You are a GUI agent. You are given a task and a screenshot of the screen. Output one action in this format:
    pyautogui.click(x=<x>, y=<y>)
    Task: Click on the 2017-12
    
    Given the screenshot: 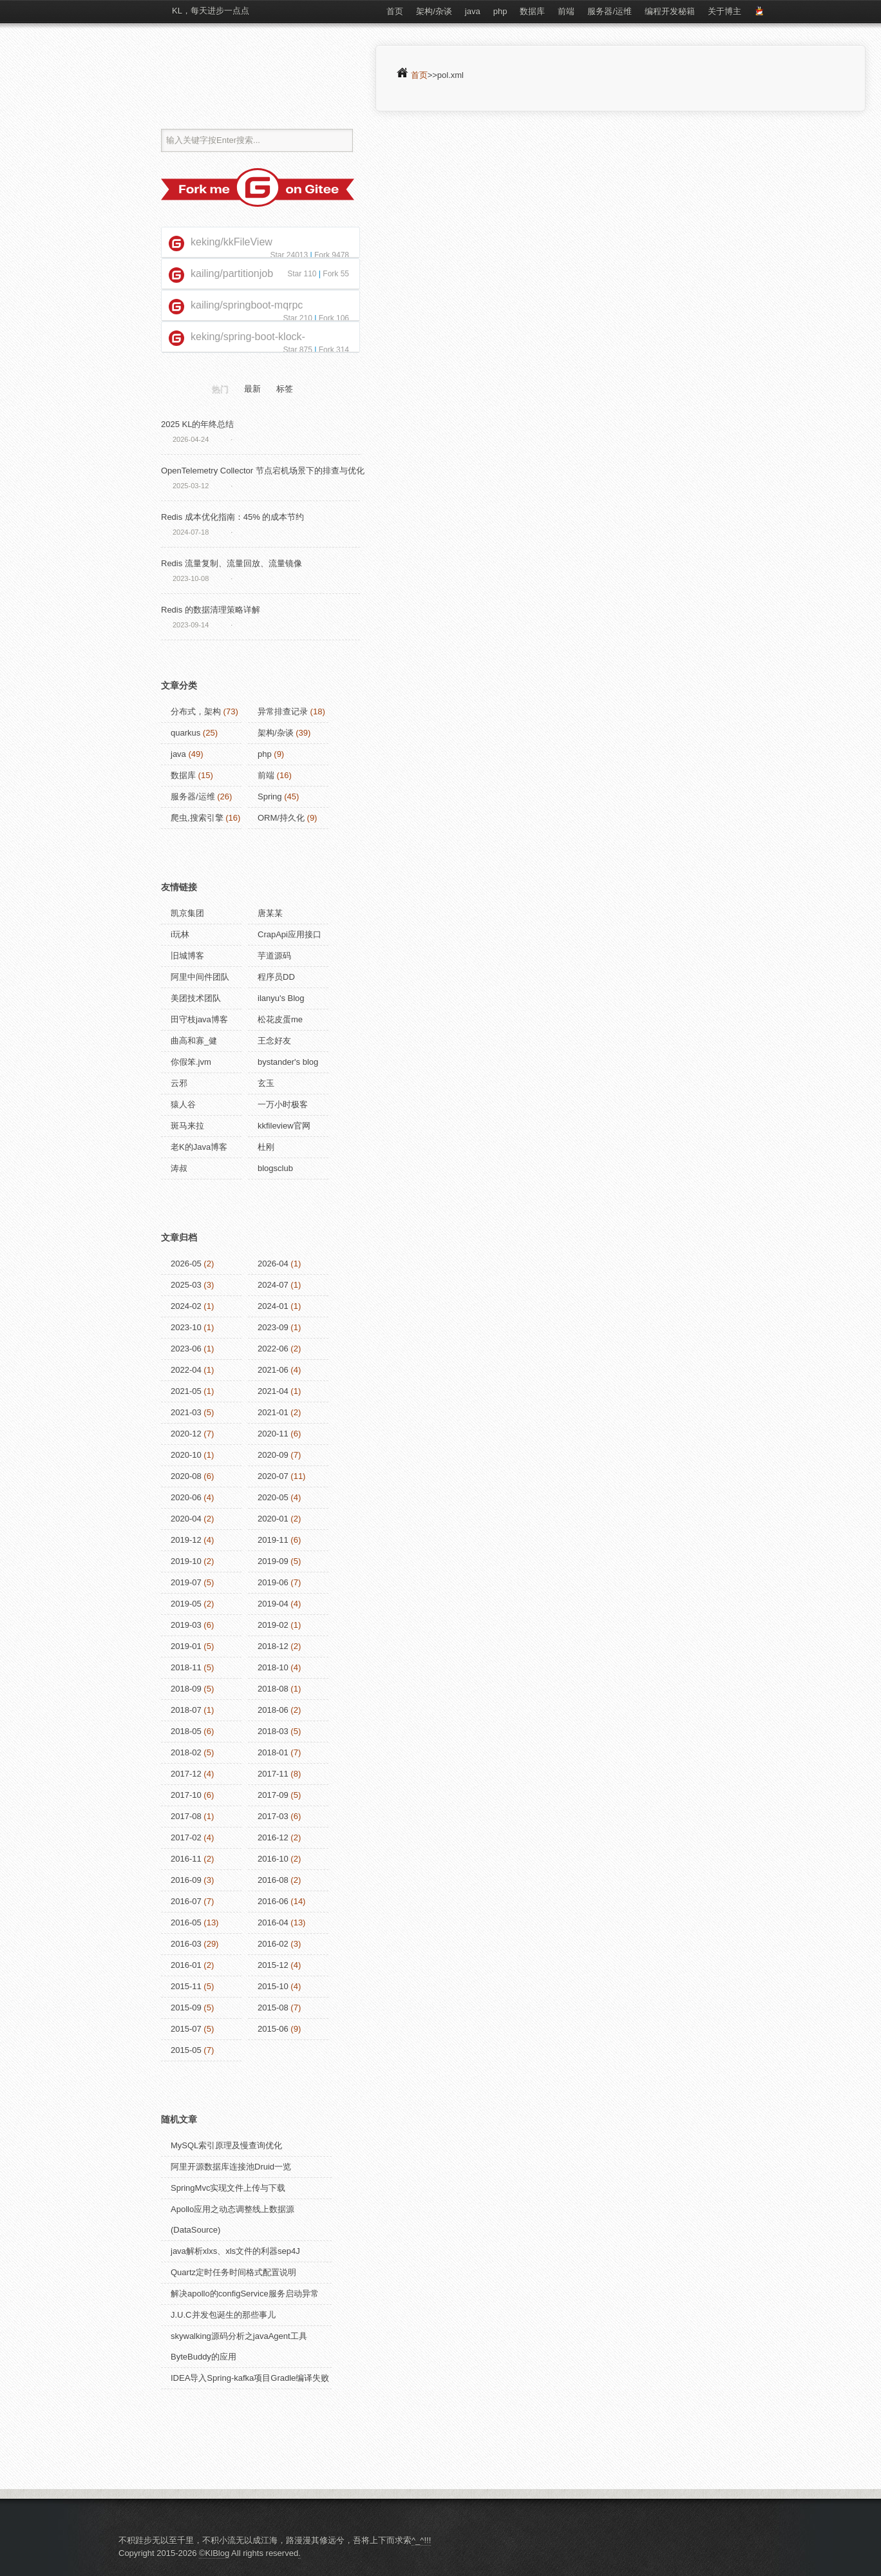 What is the action you would take?
    pyautogui.click(x=186, y=1774)
    